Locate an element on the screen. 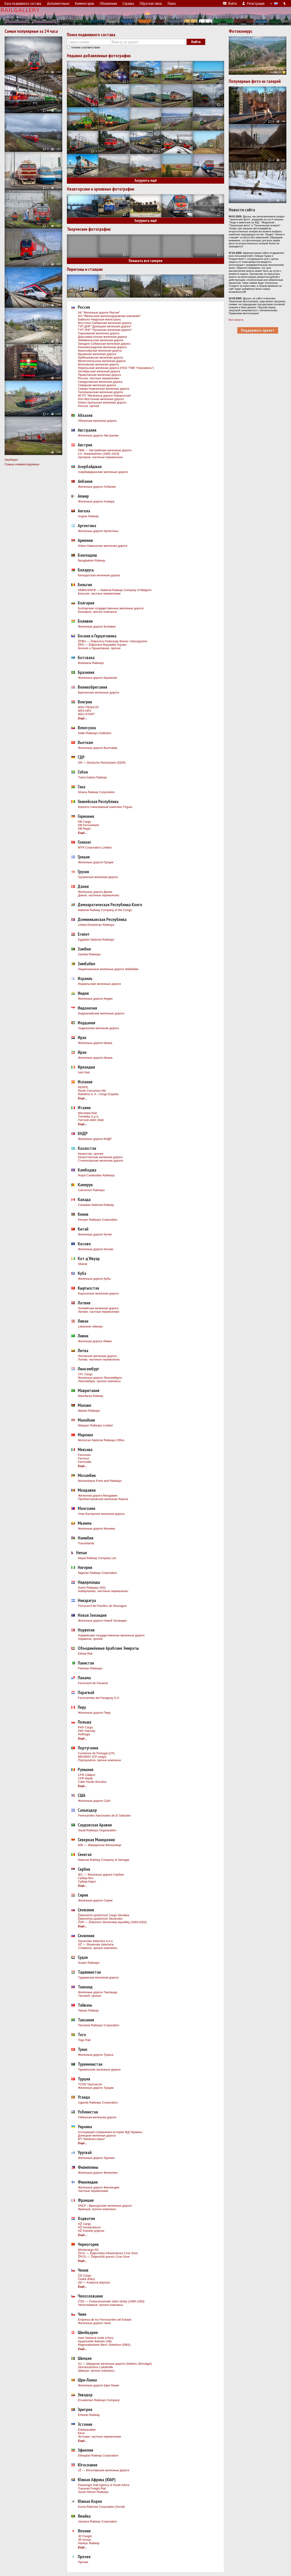 The height and width of the screenshot is (2576, 291). Таиланд, прочие is located at coordinates (89, 1995).